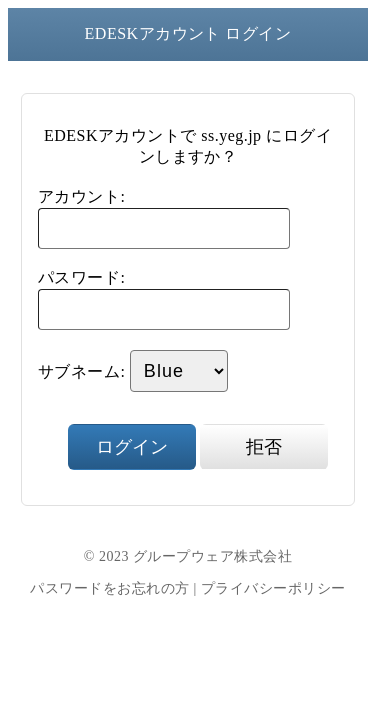 The image size is (376, 720). What do you see at coordinates (81, 196) in the screenshot?
I see `アカウント:` at bounding box center [81, 196].